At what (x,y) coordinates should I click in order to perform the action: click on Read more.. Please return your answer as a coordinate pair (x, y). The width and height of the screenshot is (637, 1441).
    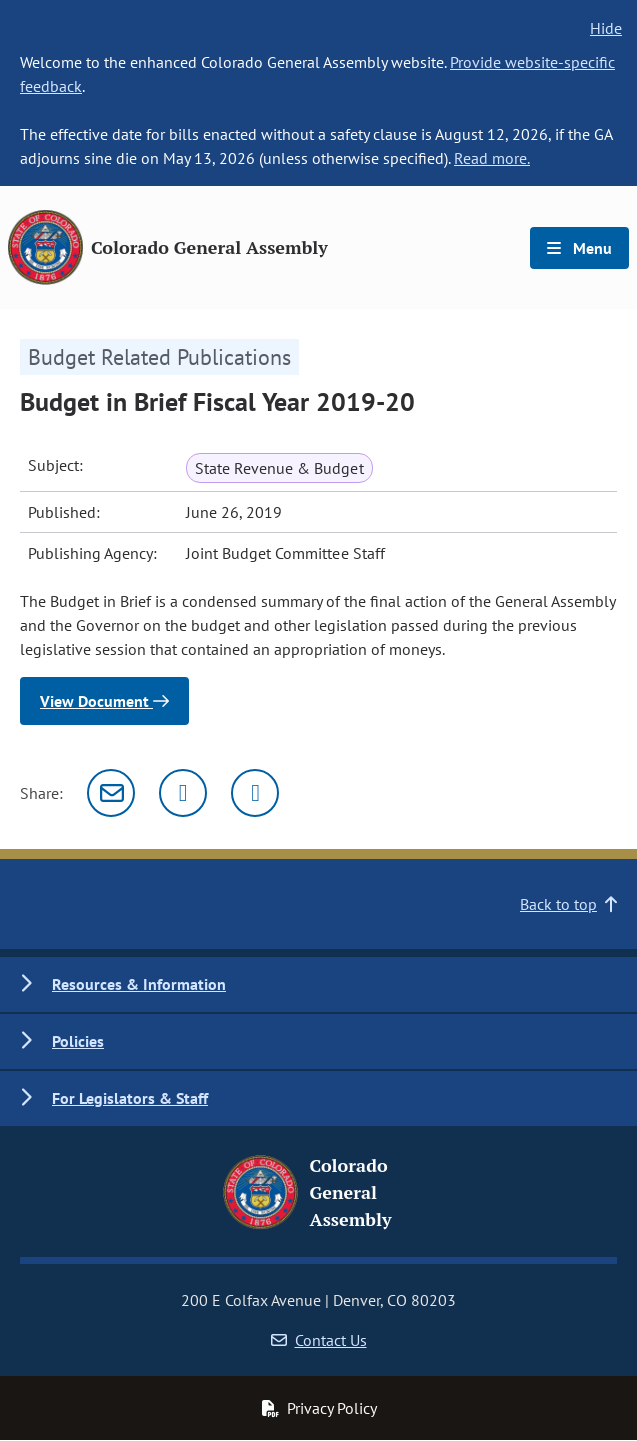
    Looking at the image, I should click on (492, 158).